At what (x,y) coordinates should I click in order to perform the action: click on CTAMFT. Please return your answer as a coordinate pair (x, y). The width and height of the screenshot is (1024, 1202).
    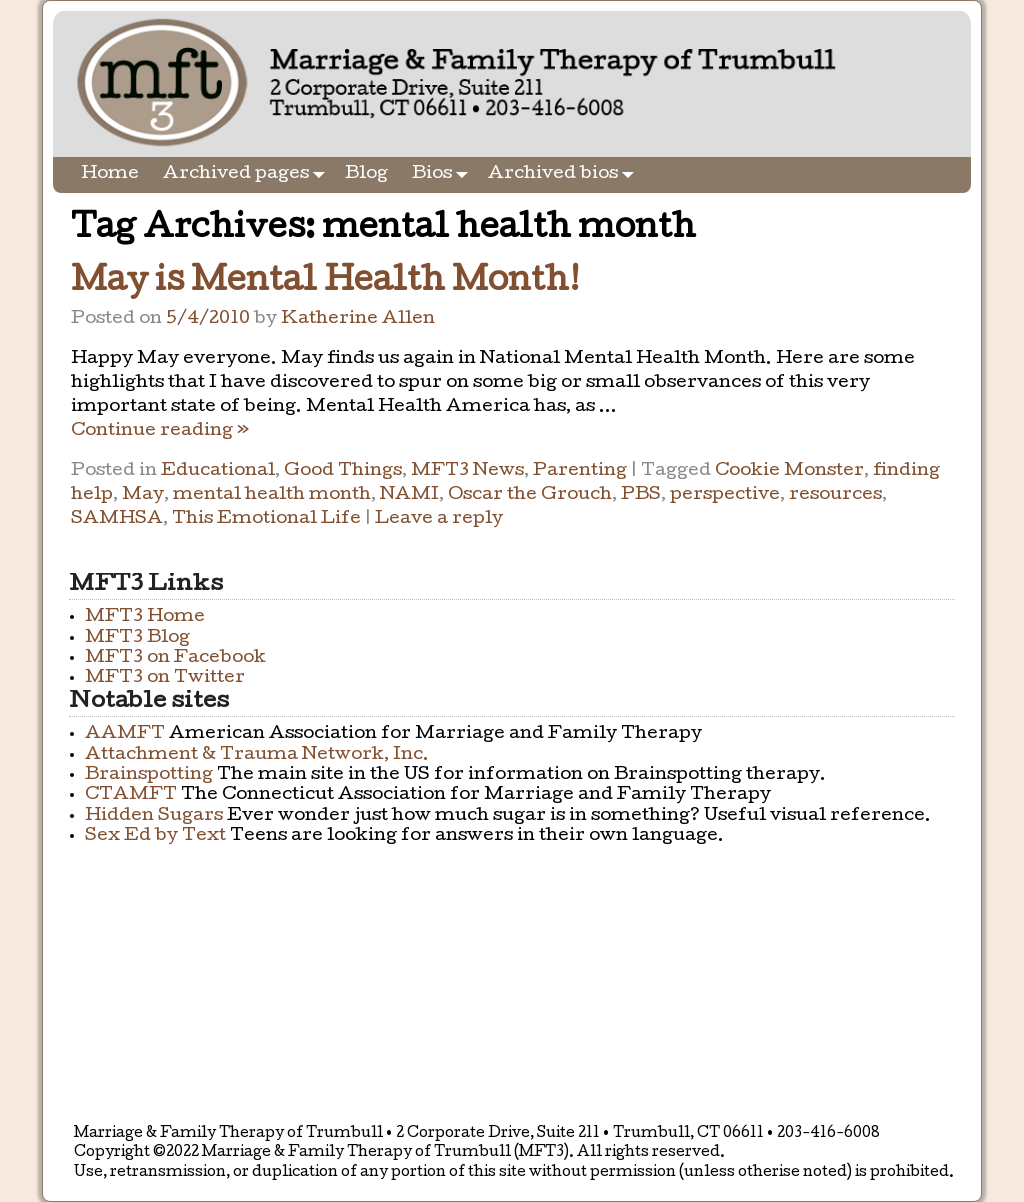
    Looking at the image, I should click on (131, 795).